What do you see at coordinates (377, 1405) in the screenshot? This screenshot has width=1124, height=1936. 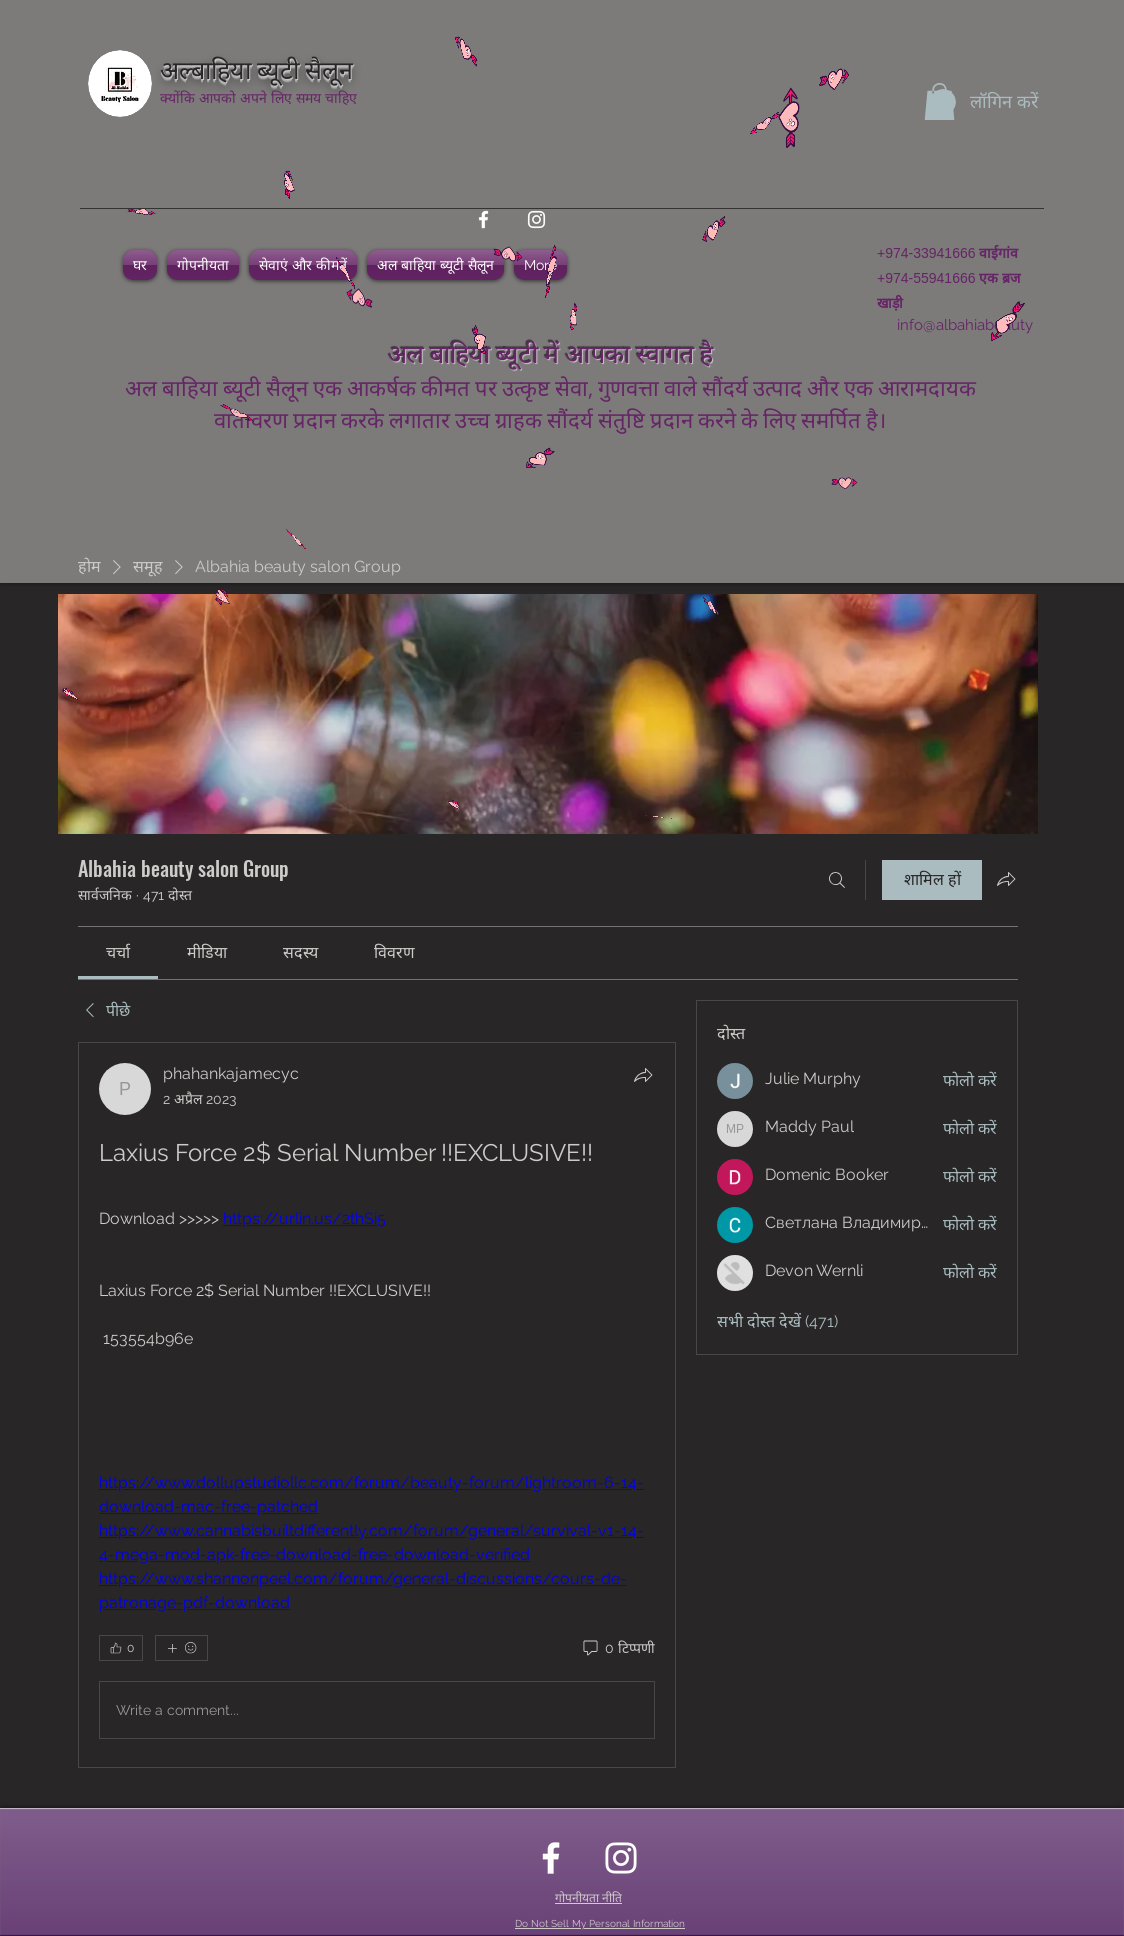 I see `[article]` at bounding box center [377, 1405].